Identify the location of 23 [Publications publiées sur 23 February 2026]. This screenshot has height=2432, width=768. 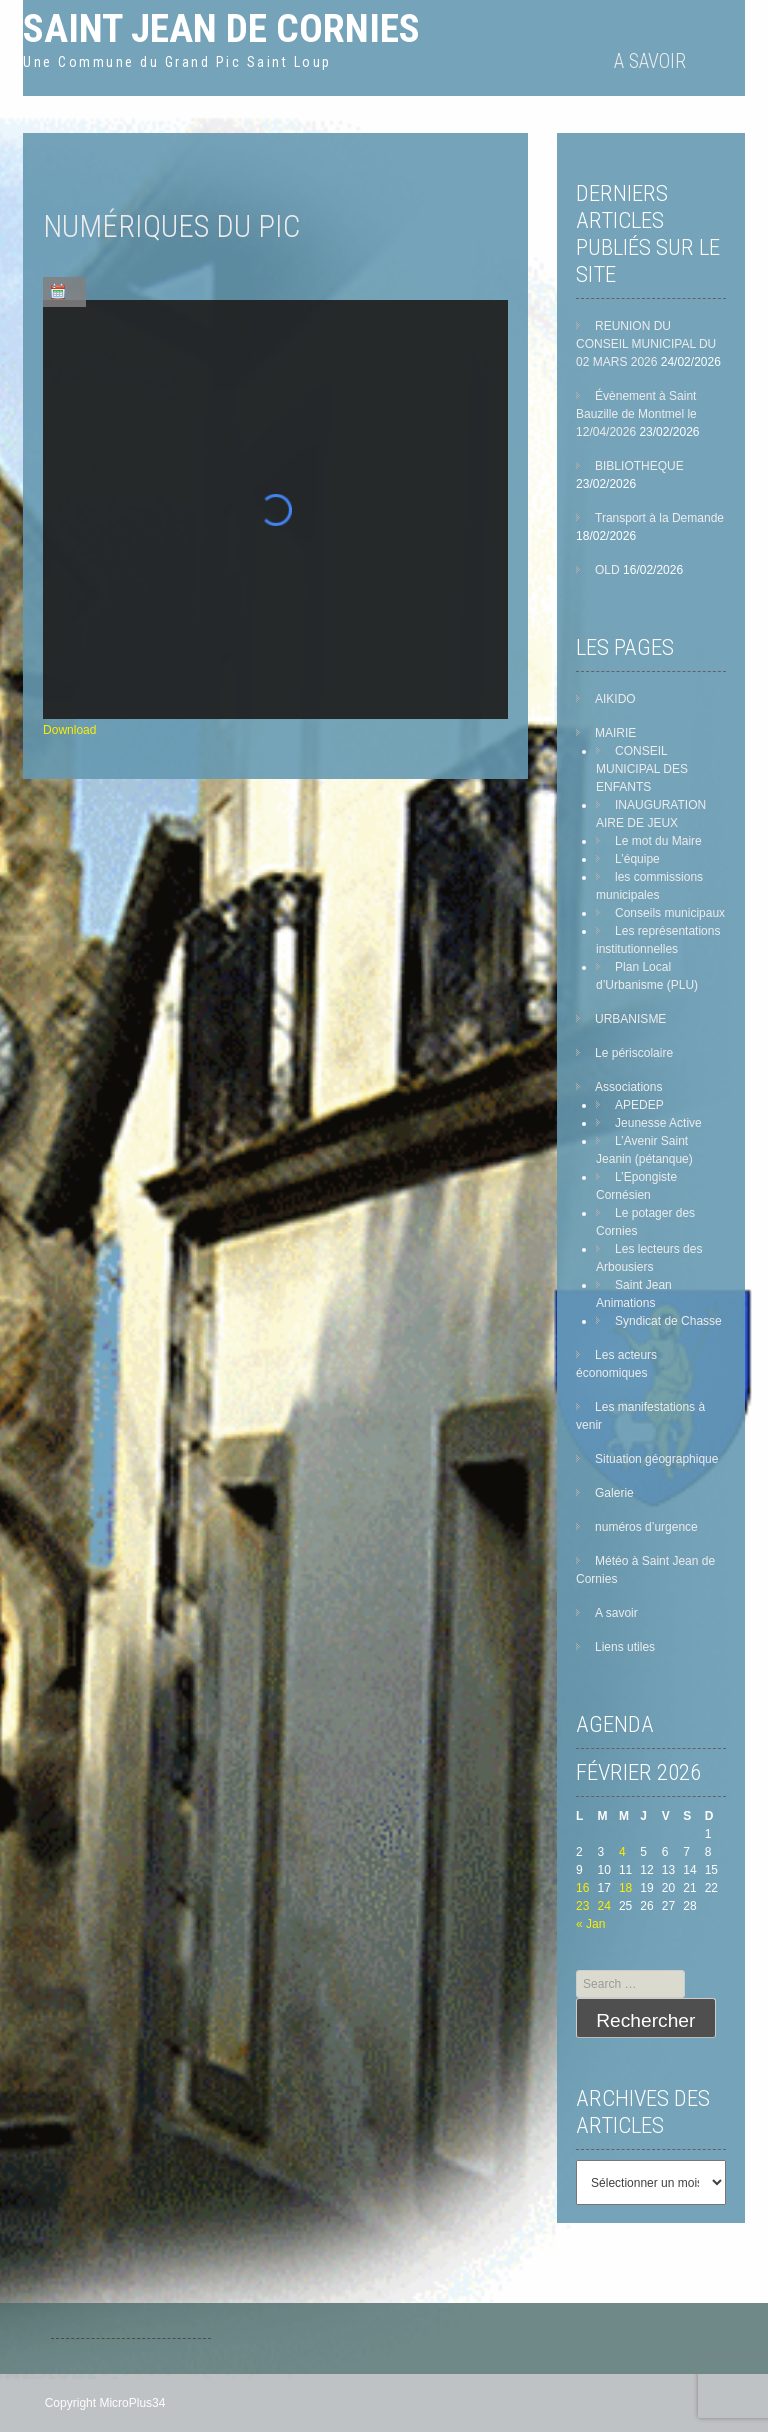
(582, 1906).